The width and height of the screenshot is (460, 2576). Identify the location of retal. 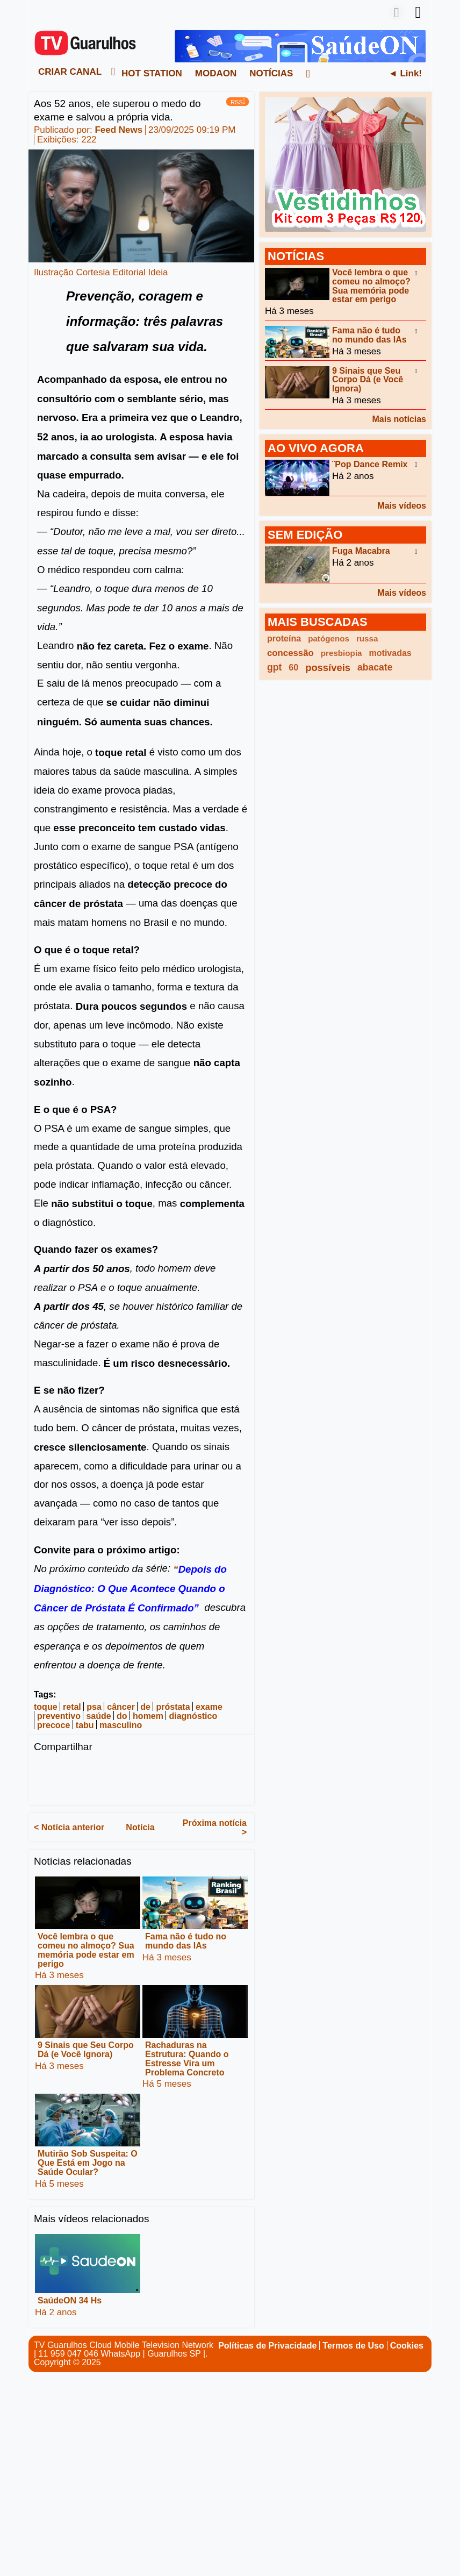
(72, 1706).